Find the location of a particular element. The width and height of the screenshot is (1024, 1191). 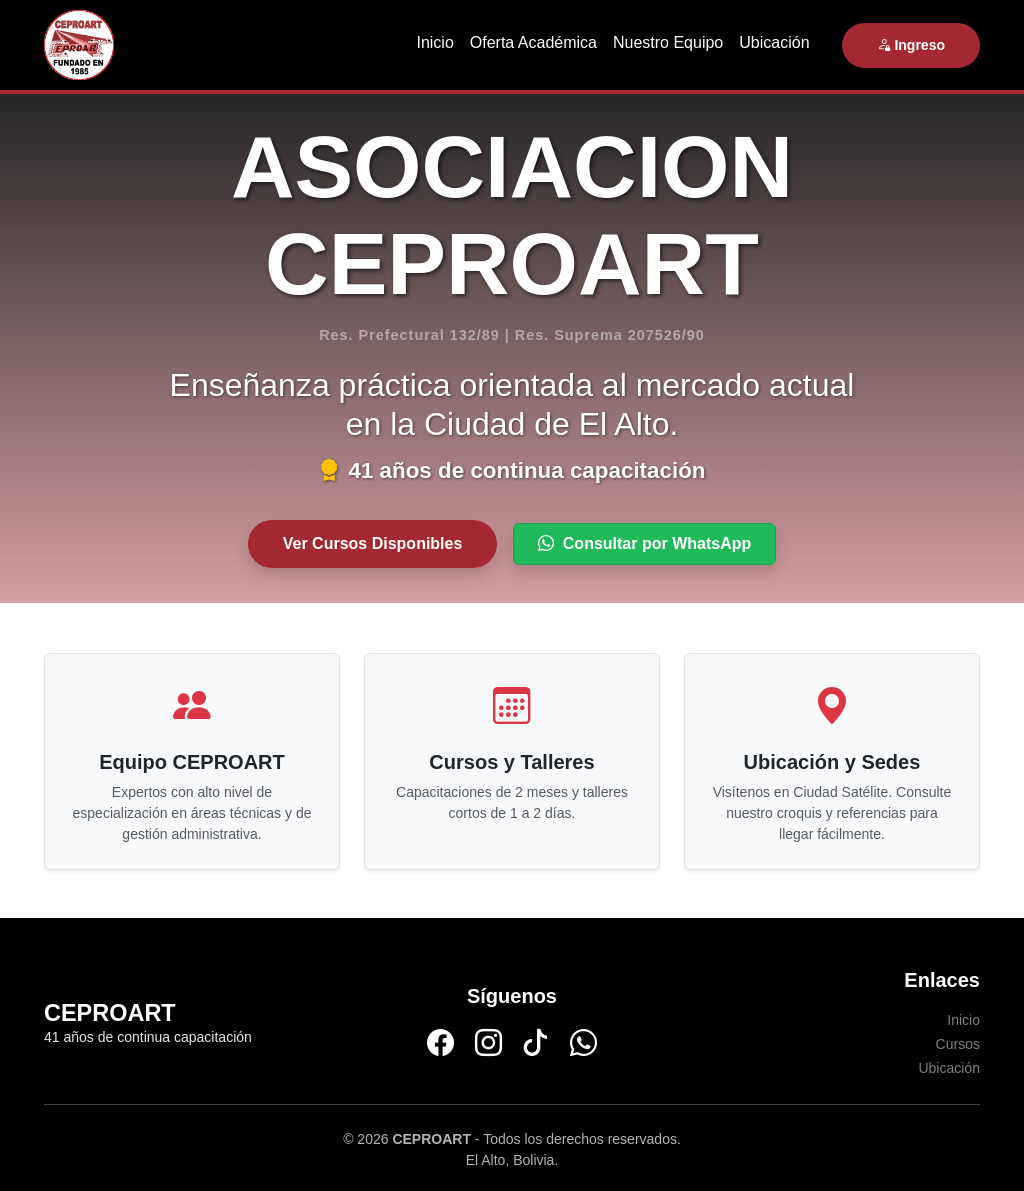

Ver Cursos Disponibles is located at coordinates (373, 543).